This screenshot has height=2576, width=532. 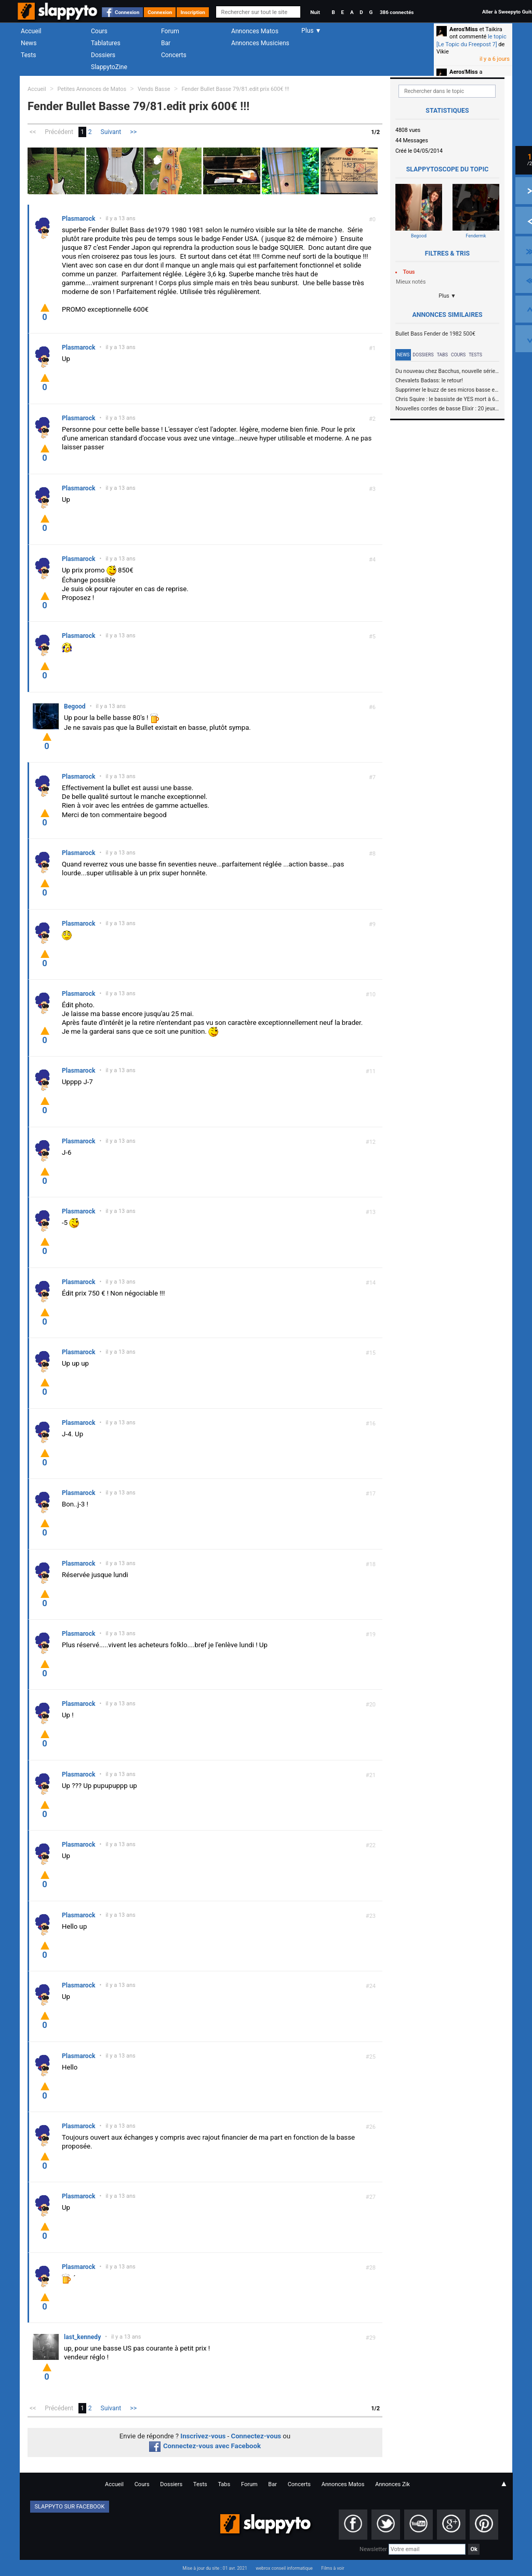 What do you see at coordinates (332, 2568) in the screenshot?
I see `Films à voir` at bounding box center [332, 2568].